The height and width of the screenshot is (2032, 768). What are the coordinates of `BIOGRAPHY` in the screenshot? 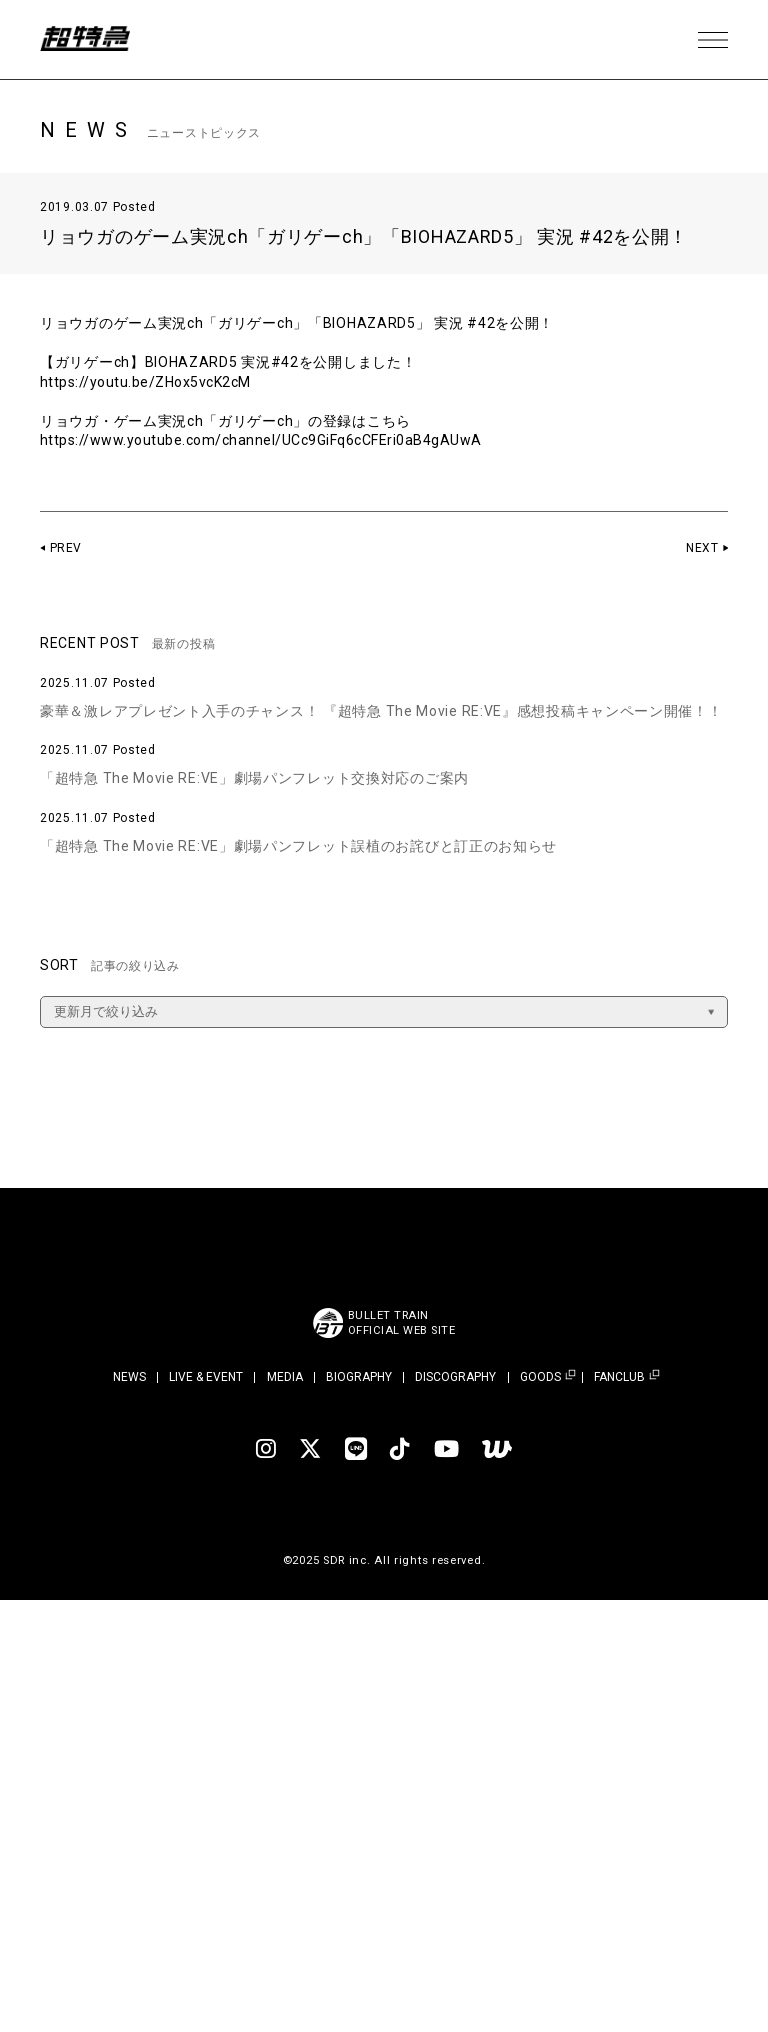 It's located at (359, 1377).